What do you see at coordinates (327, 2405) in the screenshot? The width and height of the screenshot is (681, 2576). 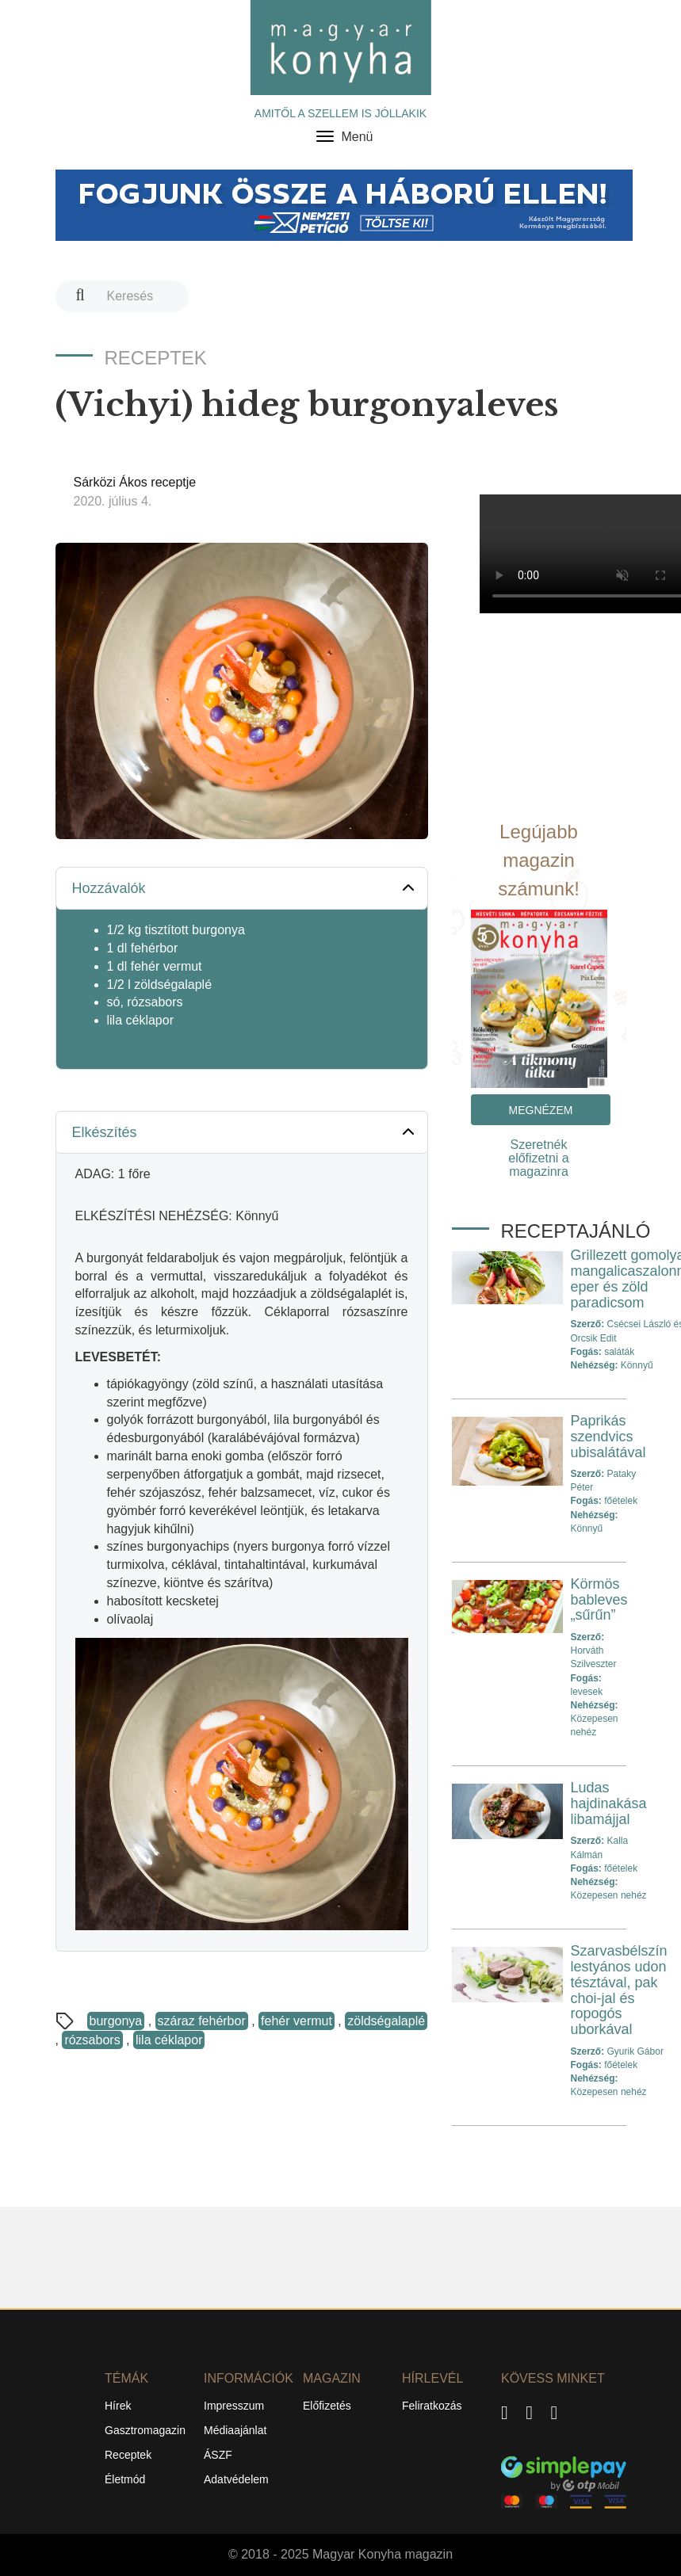 I see `Előfizetés` at bounding box center [327, 2405].